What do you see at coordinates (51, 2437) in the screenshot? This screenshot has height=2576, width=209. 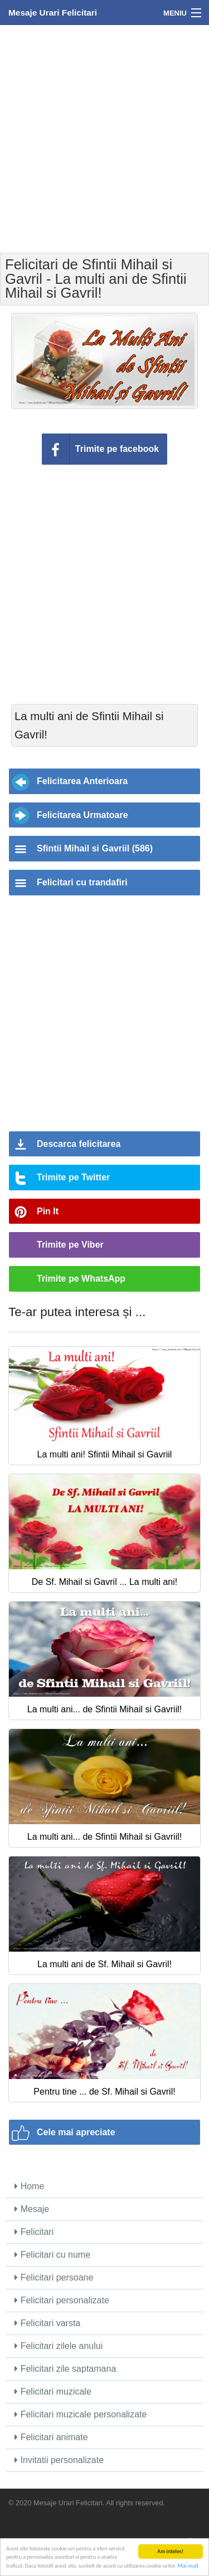 I see `Felicitari animate` at bounding box center [51, 2437].